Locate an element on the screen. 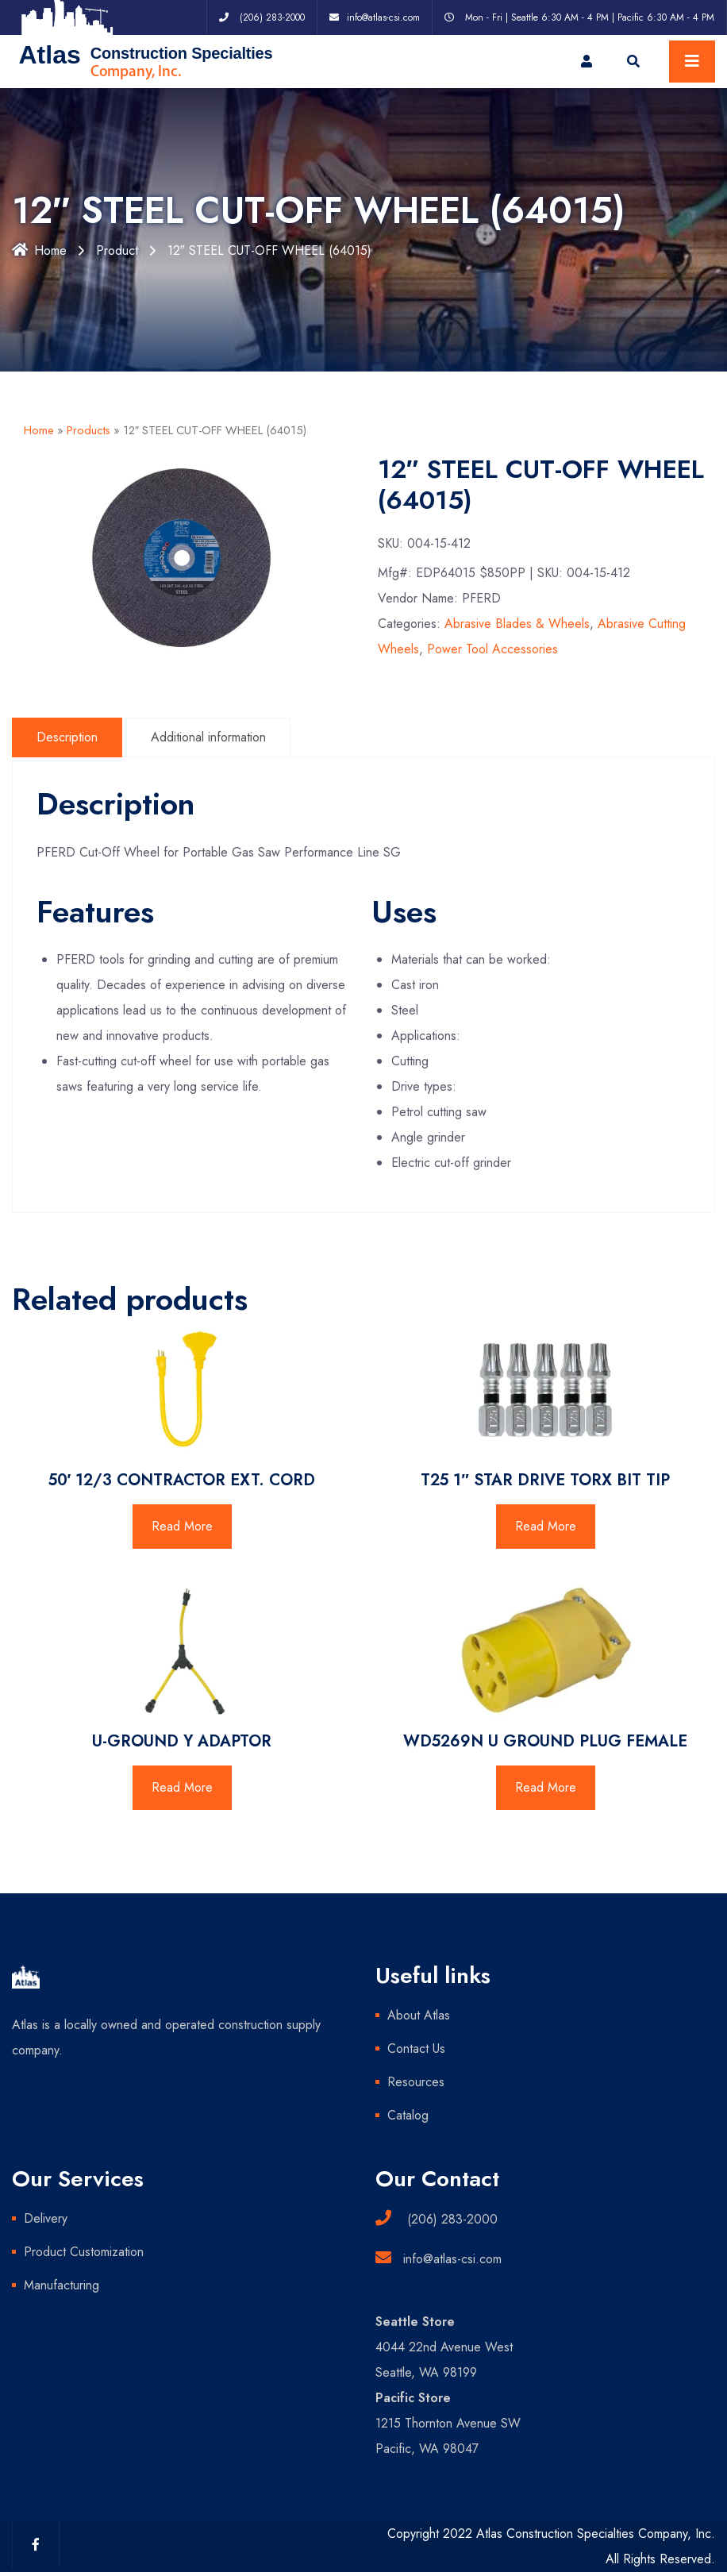  About Atlas is located at coordinates (418, 2015).